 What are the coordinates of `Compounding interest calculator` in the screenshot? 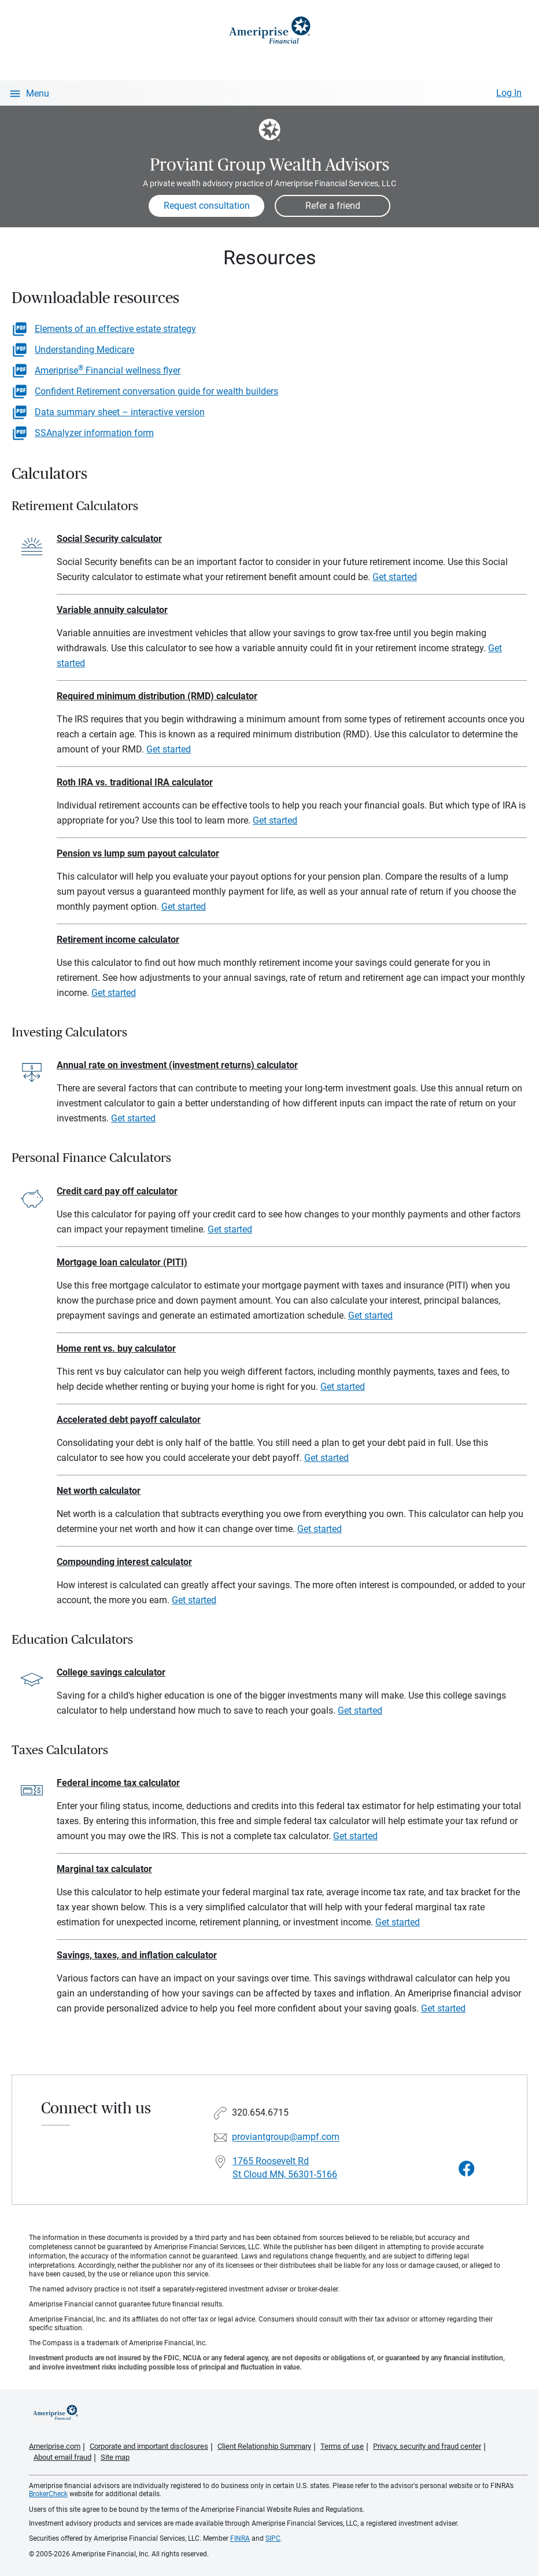 It's located at (124, 1561).